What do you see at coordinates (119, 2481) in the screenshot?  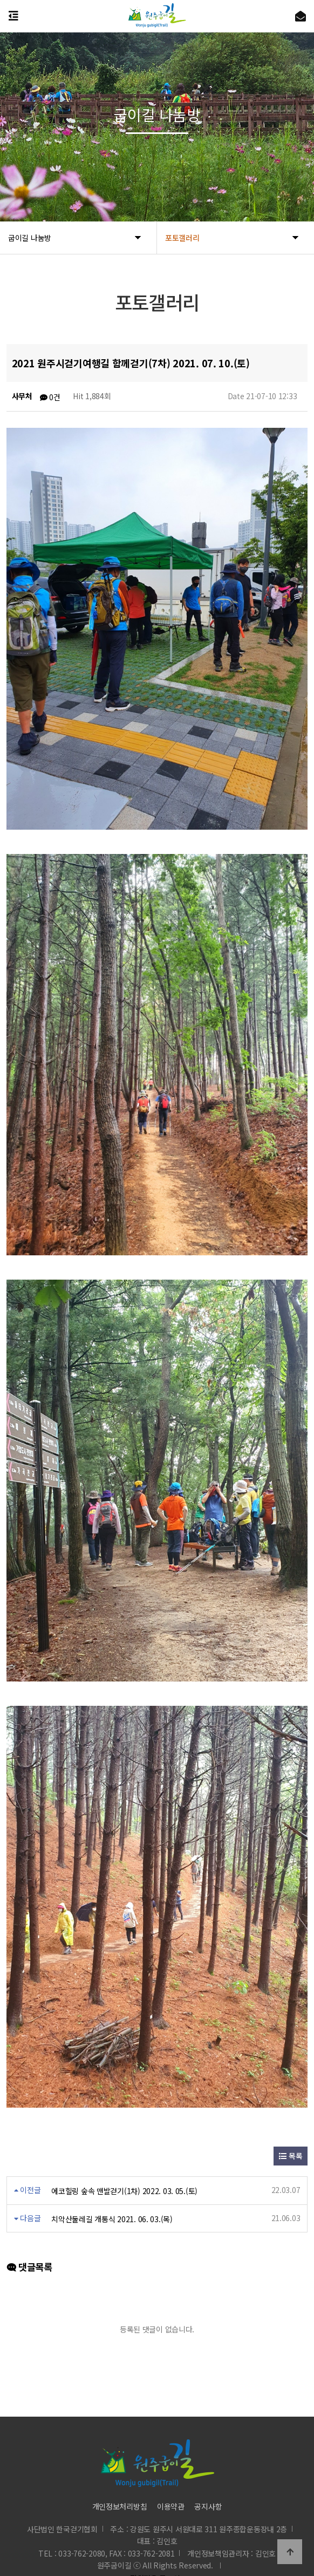 I see `개인정보처리방침` at bounding box center [119, 2481].